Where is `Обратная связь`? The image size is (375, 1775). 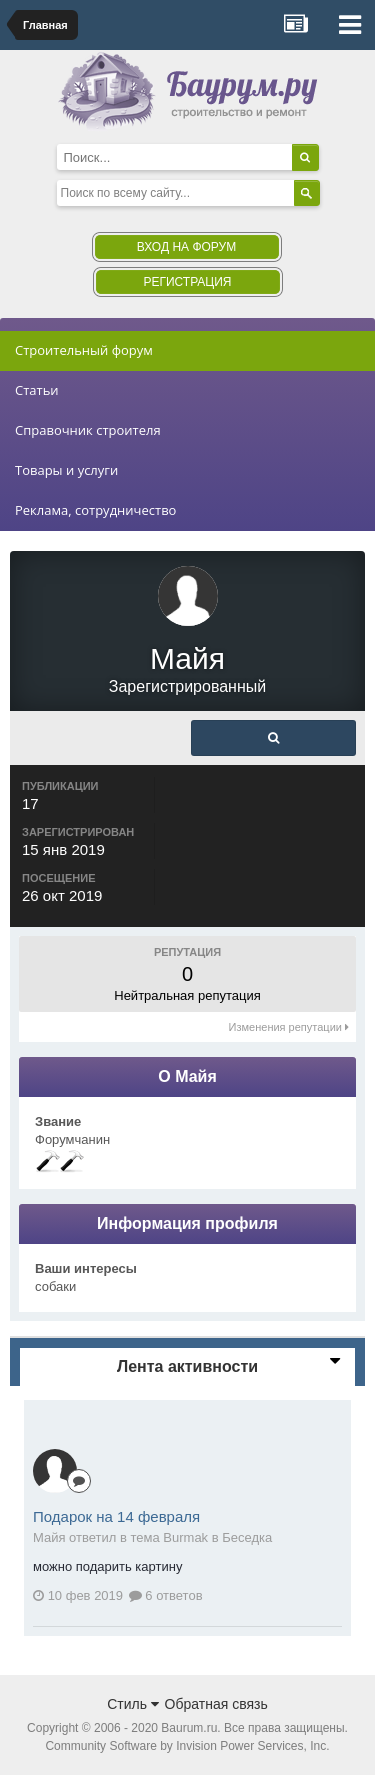
Обратная связь is located at coordinates (216, 1704).